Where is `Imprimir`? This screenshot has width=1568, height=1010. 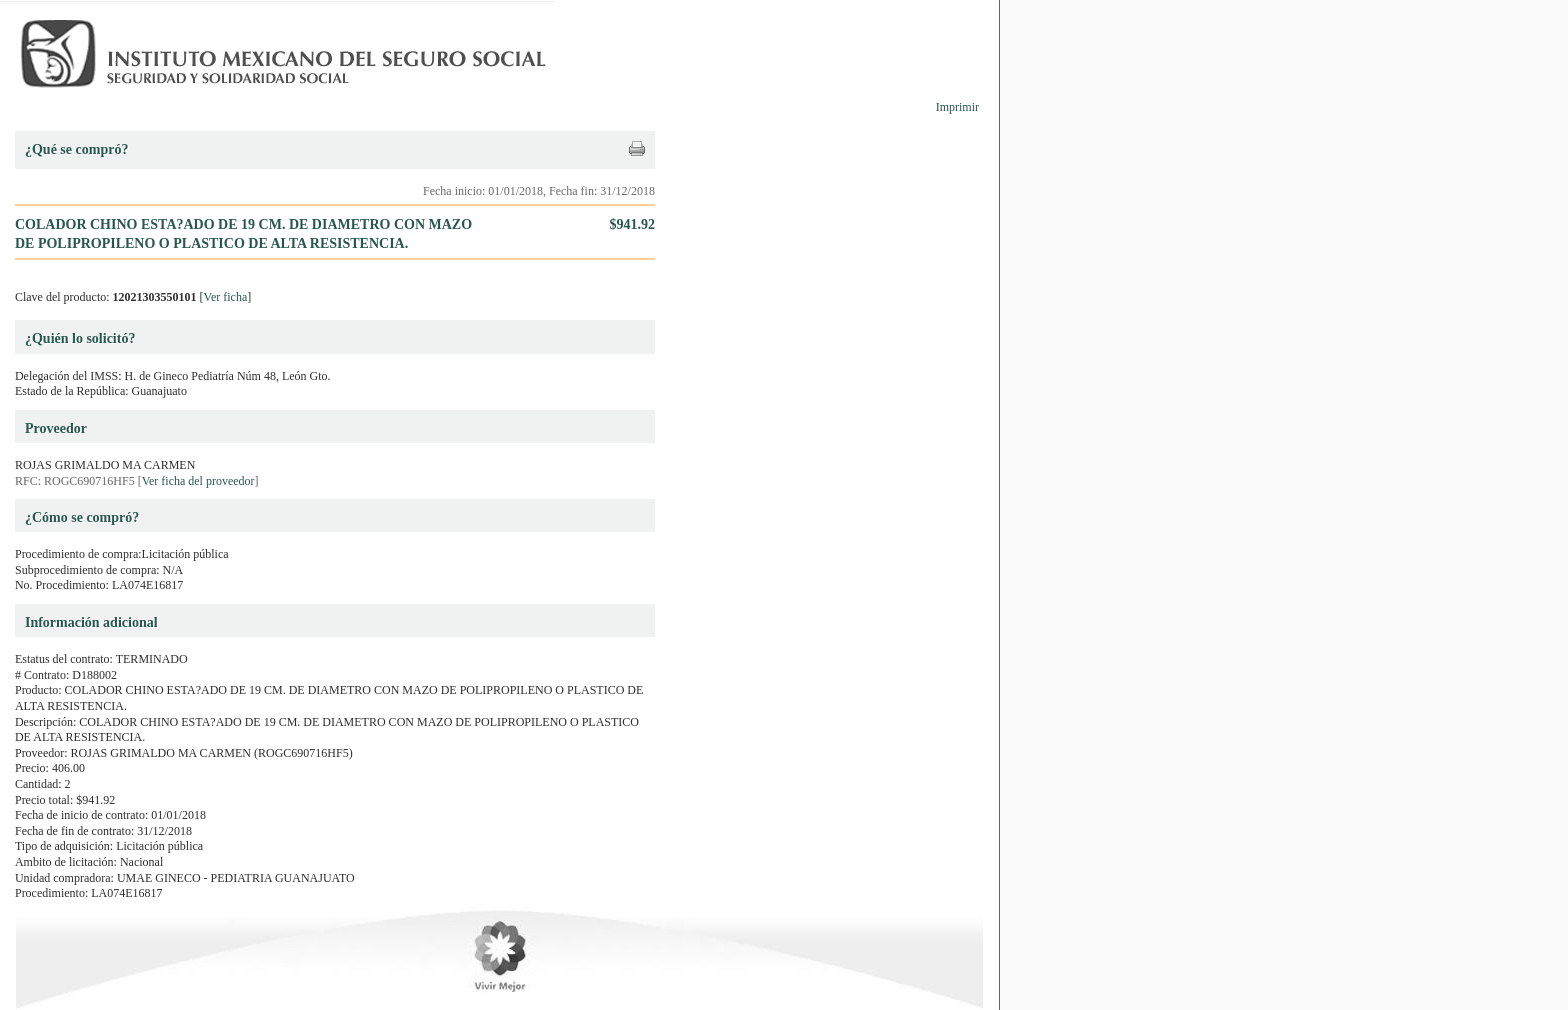
Imprimir is located at coordinates (957, 107).